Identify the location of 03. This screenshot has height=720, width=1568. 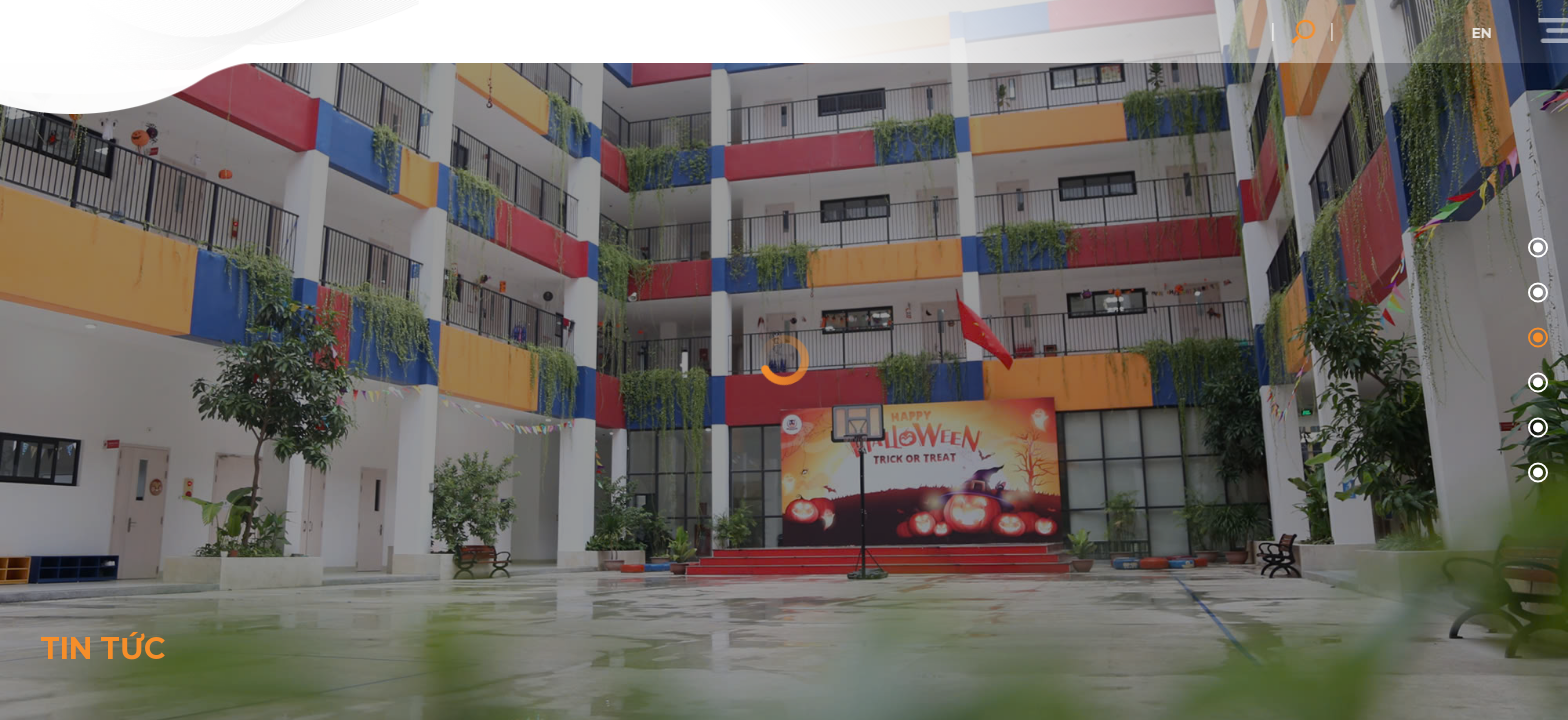
(1535, 383).